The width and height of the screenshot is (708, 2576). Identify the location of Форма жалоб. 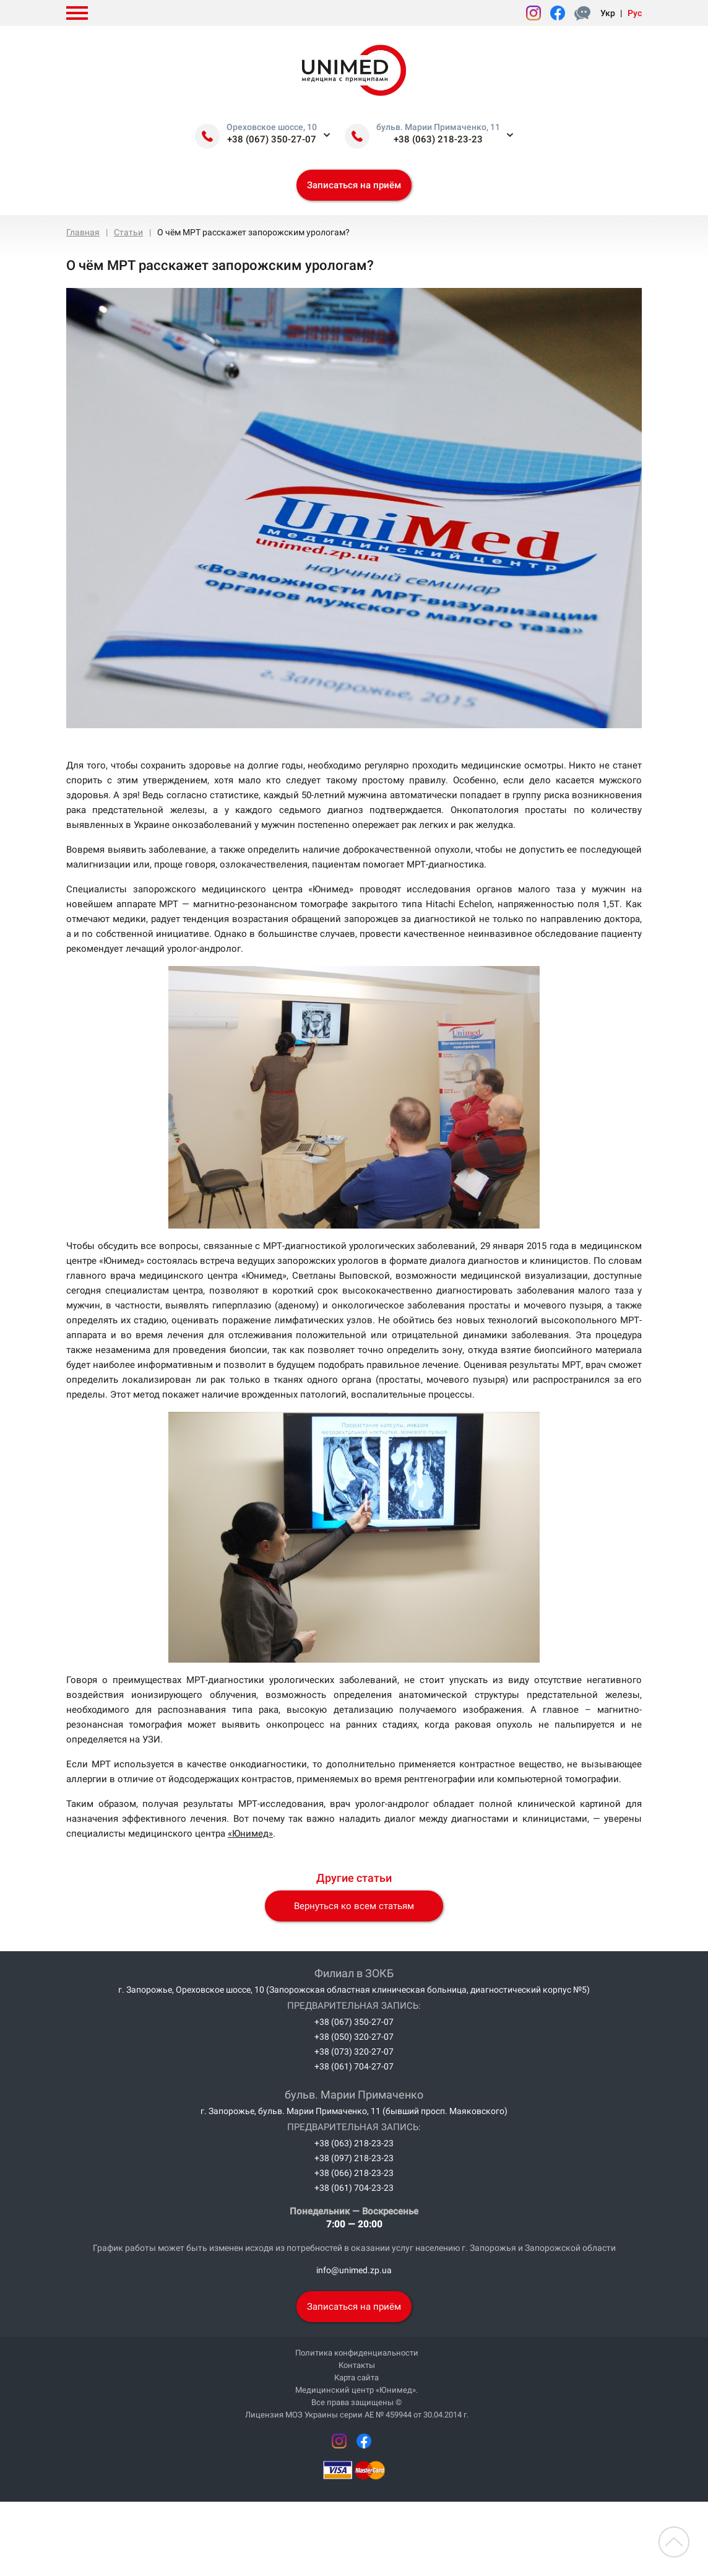
(584, 13).